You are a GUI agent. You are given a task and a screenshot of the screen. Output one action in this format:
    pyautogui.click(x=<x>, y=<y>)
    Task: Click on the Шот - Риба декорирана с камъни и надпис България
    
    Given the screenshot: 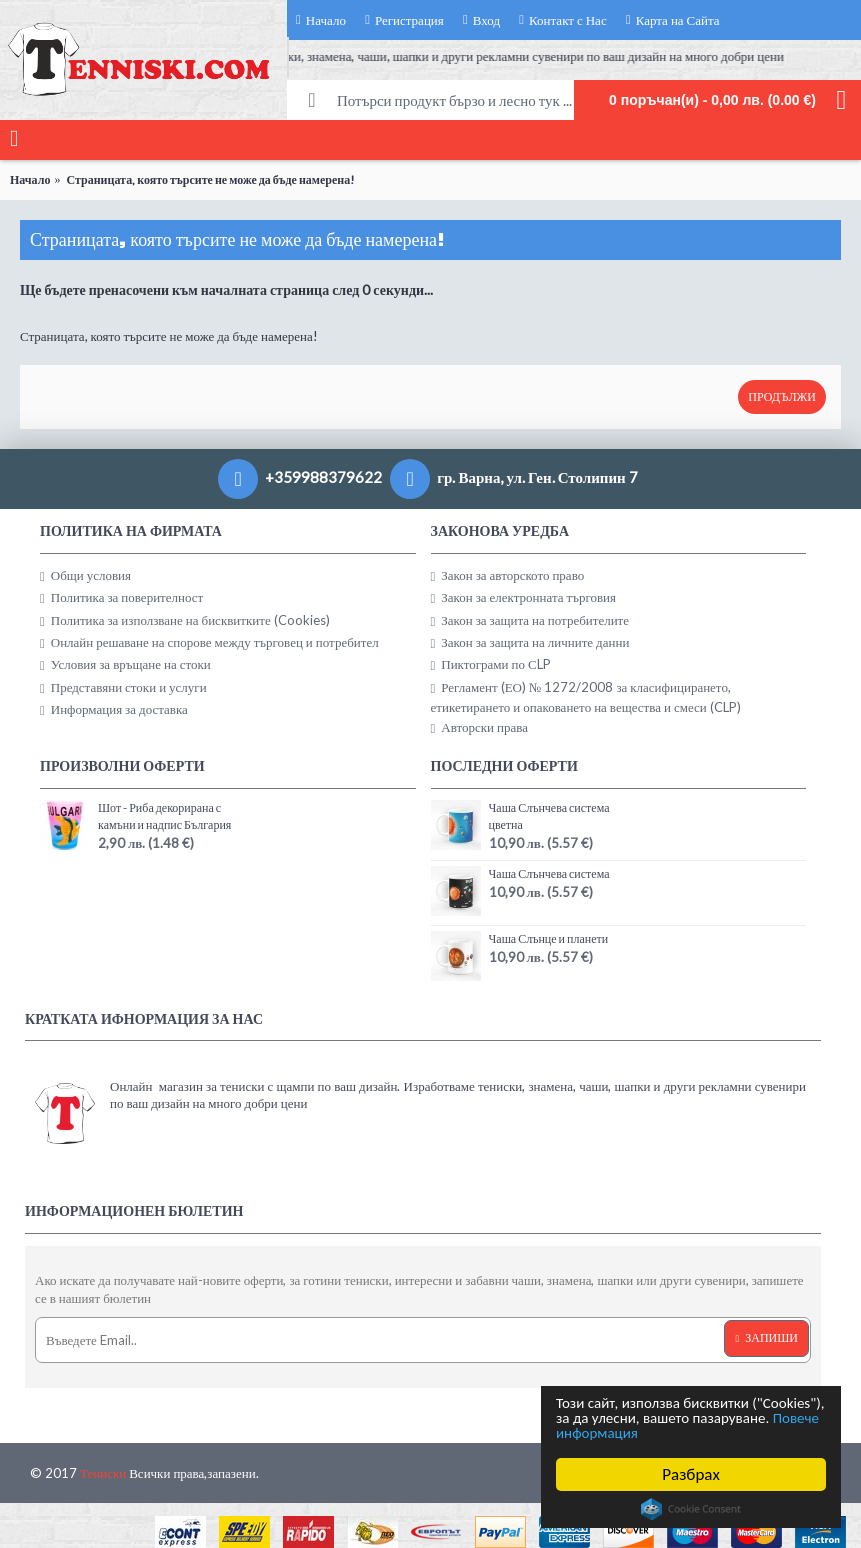 What is the action you would take?
    pyautogui.click(x=164, y=816)
    